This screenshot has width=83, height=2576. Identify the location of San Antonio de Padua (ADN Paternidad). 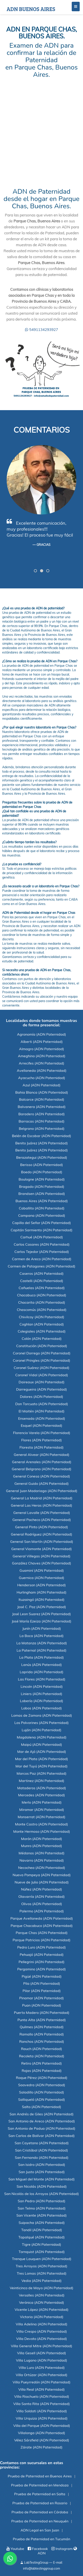
(41, 2128).